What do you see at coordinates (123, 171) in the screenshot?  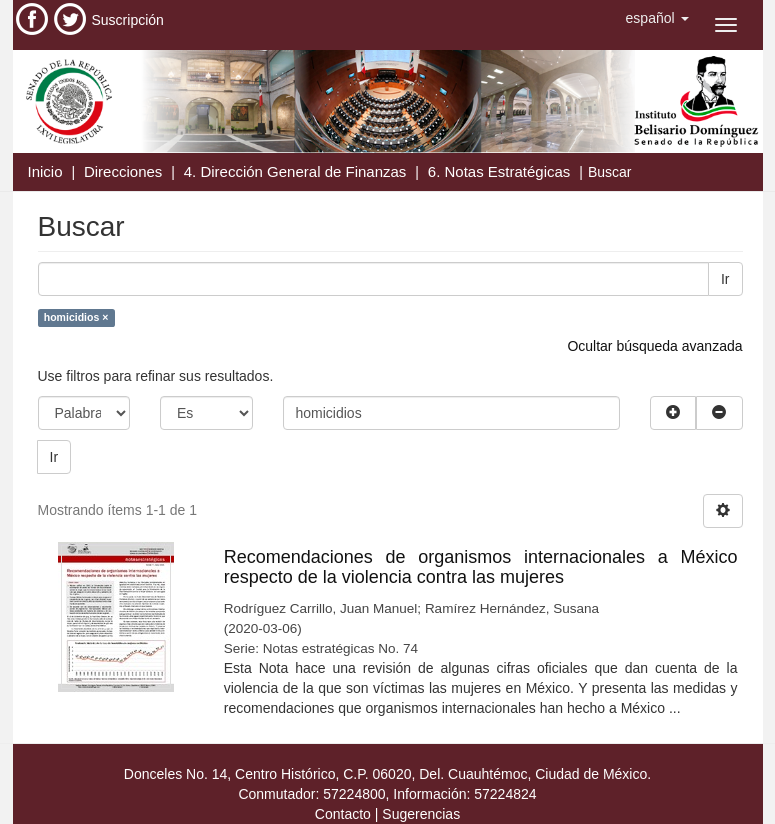 I see `Direcciones` at bounding box center [123, 171].